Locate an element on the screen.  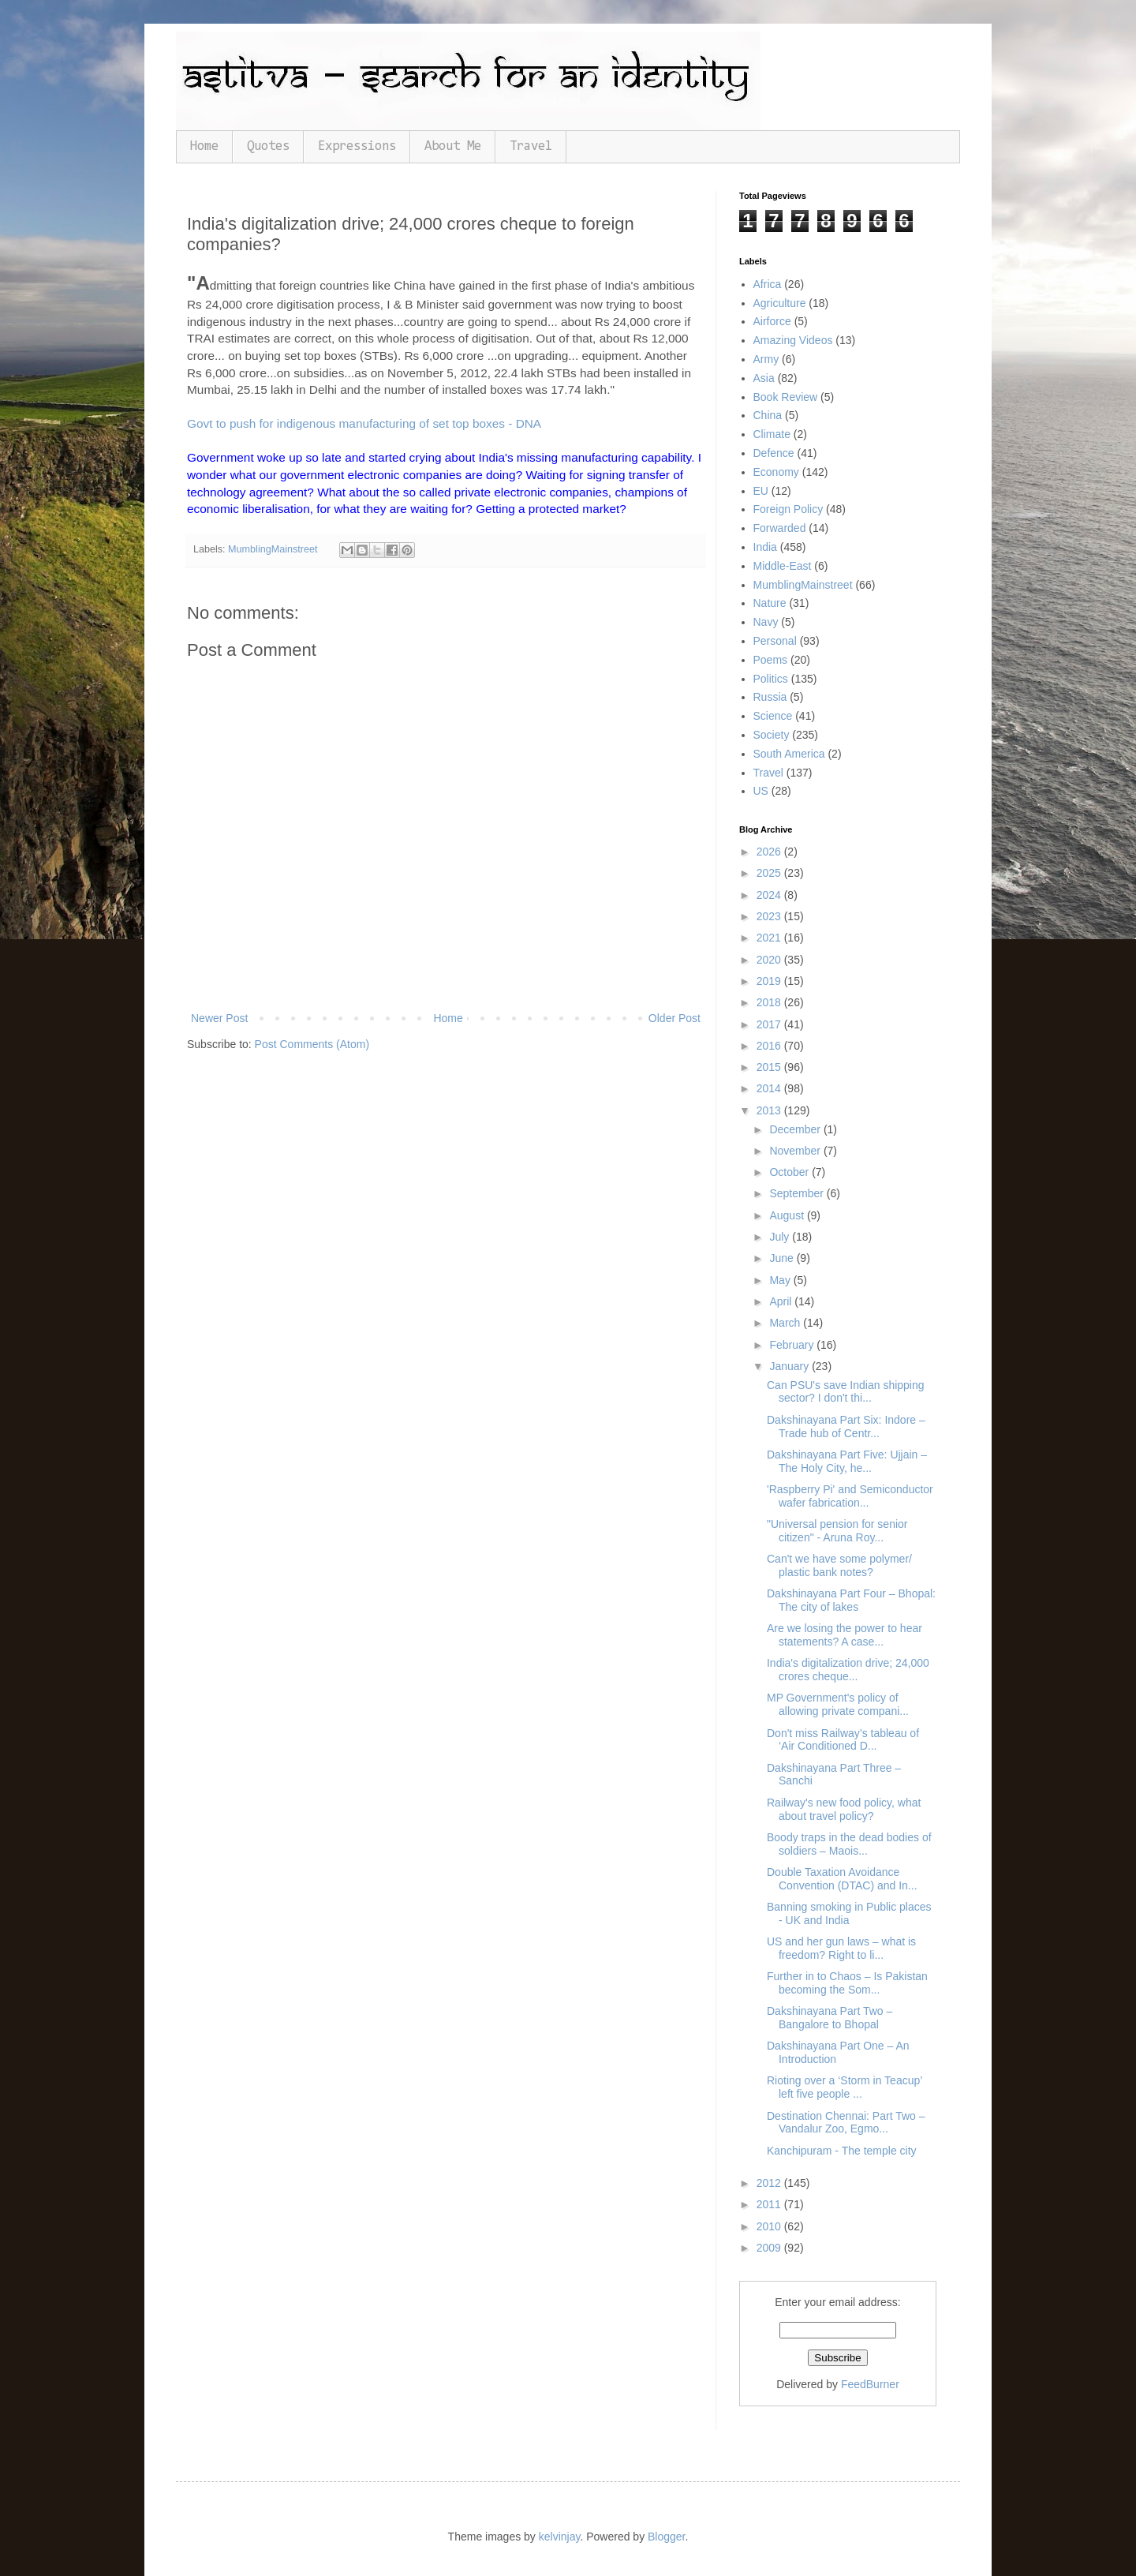
2019 is located at coordinates (770, 981).